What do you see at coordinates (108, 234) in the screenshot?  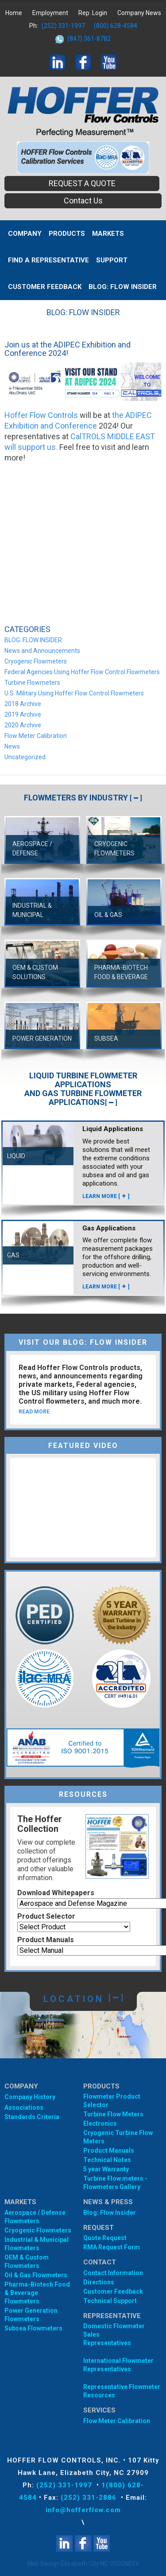 I see `MARKETS` at bounding box center [108, 234].